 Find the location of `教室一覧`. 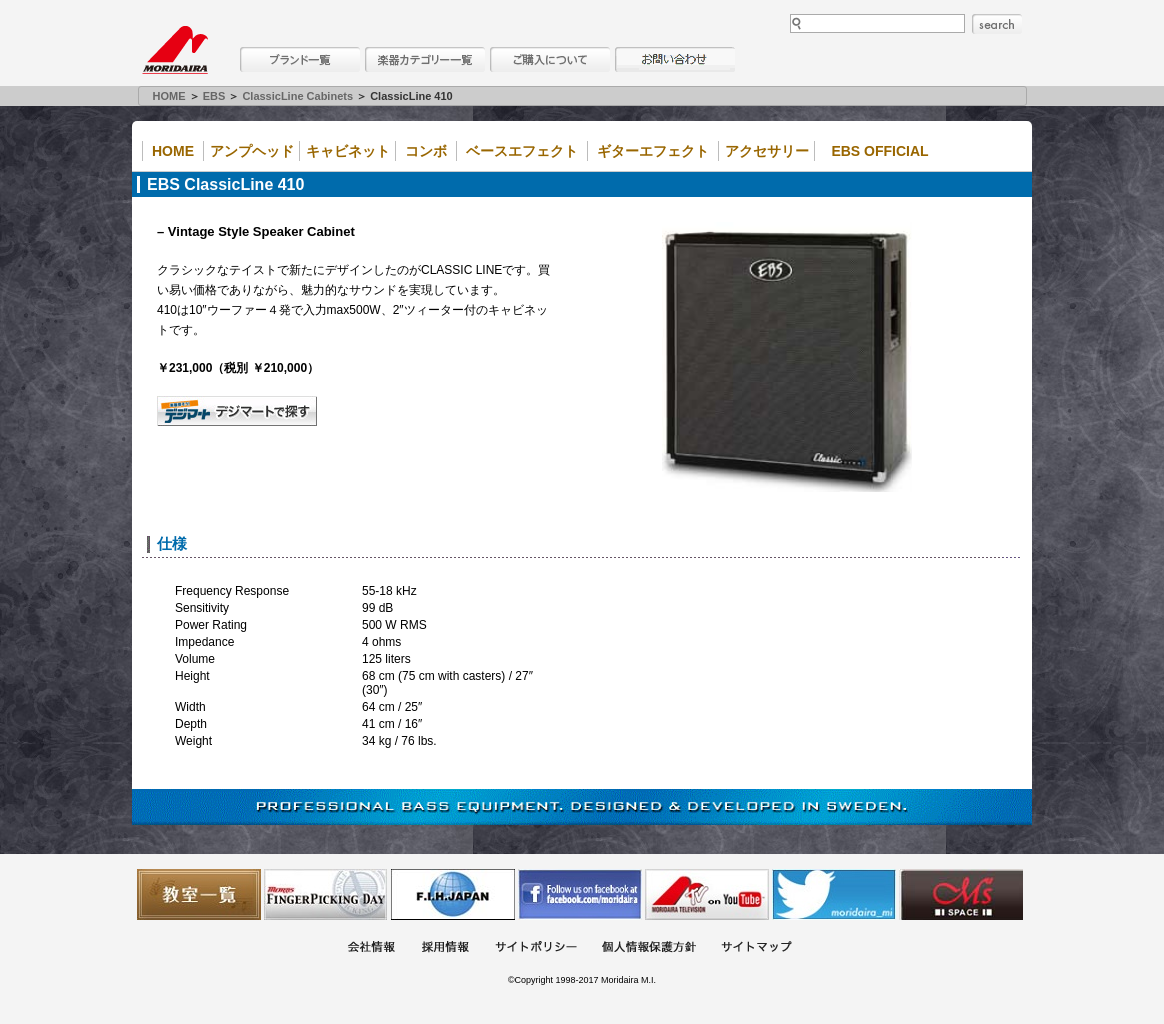

教室一覧 is located at coordinates (199, 894).